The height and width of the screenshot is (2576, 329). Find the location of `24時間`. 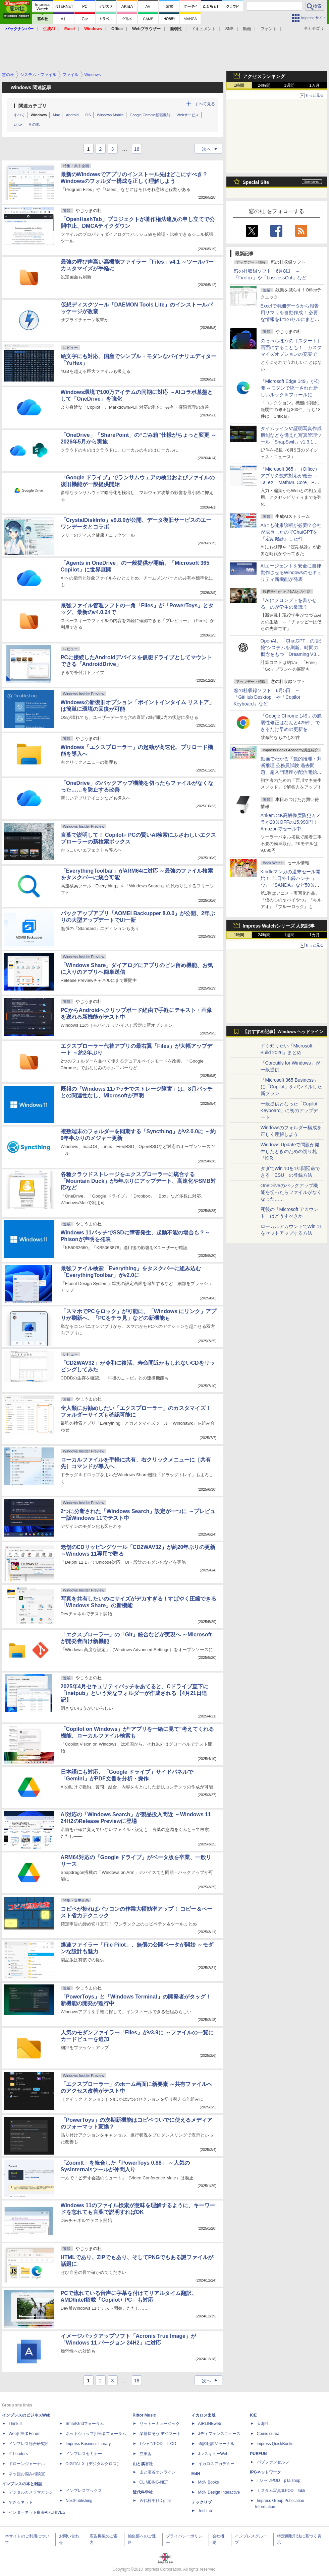

24時間 is located at coordinates (264, 85).